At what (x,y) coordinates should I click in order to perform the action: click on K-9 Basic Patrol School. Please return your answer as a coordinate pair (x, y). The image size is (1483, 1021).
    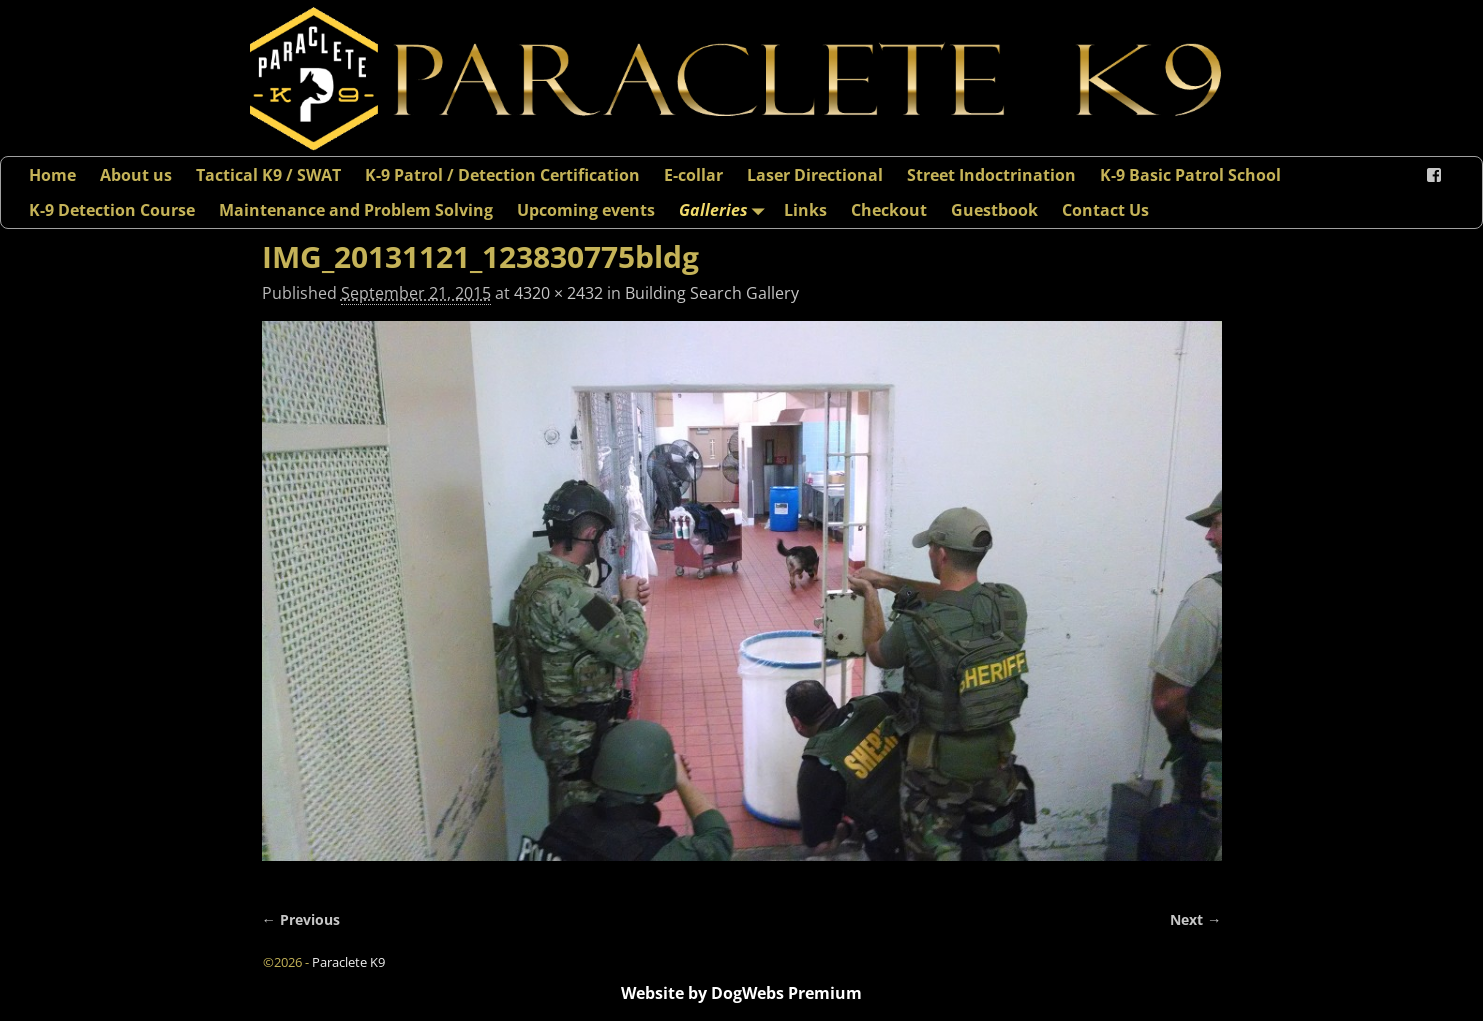
    Looking at the image, I should click on (1190, 175).